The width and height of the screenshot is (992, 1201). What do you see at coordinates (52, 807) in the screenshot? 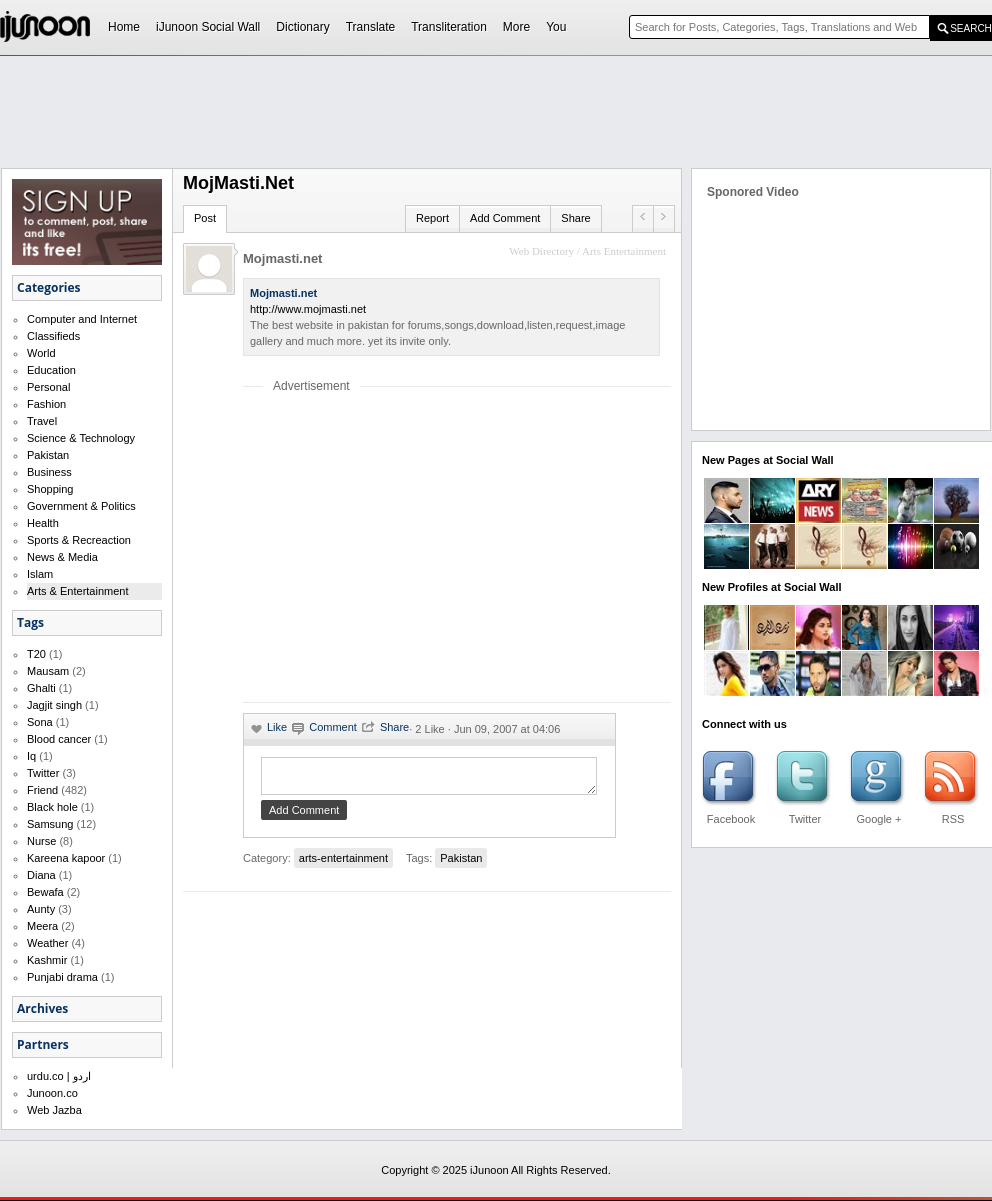
I see `Black hole` at bounding box center [52, 807].